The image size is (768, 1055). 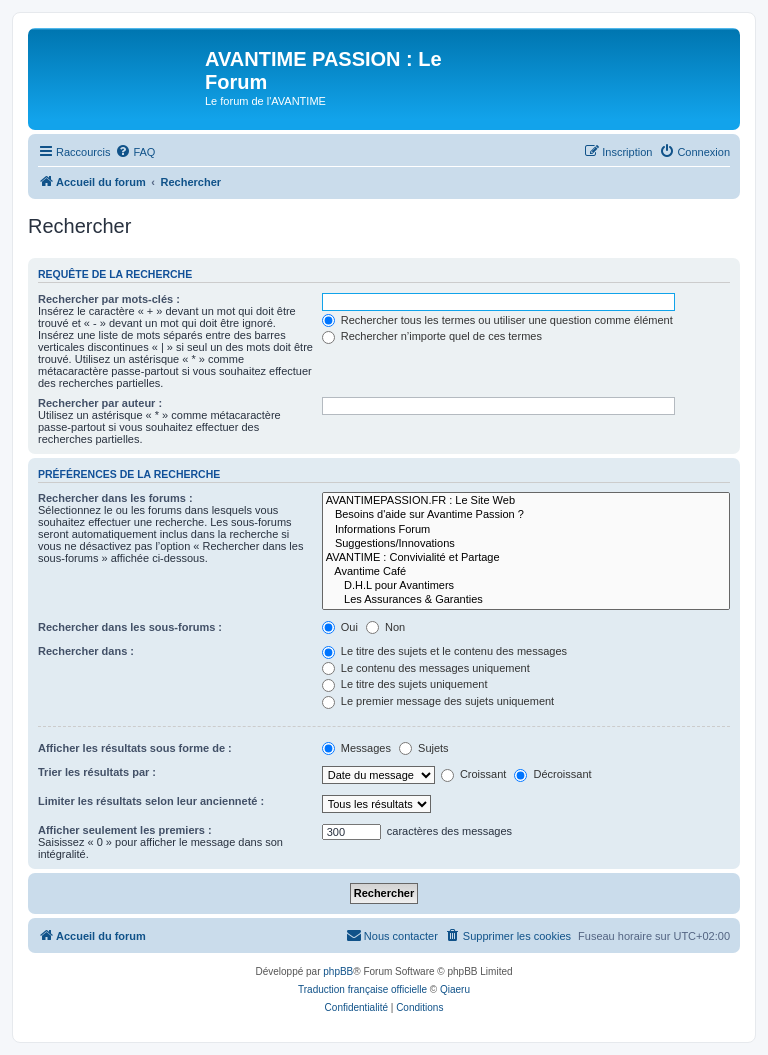 I want to click on AVANTIMEPASSION.FR : Le Site Web, so click(x=526, y=501).